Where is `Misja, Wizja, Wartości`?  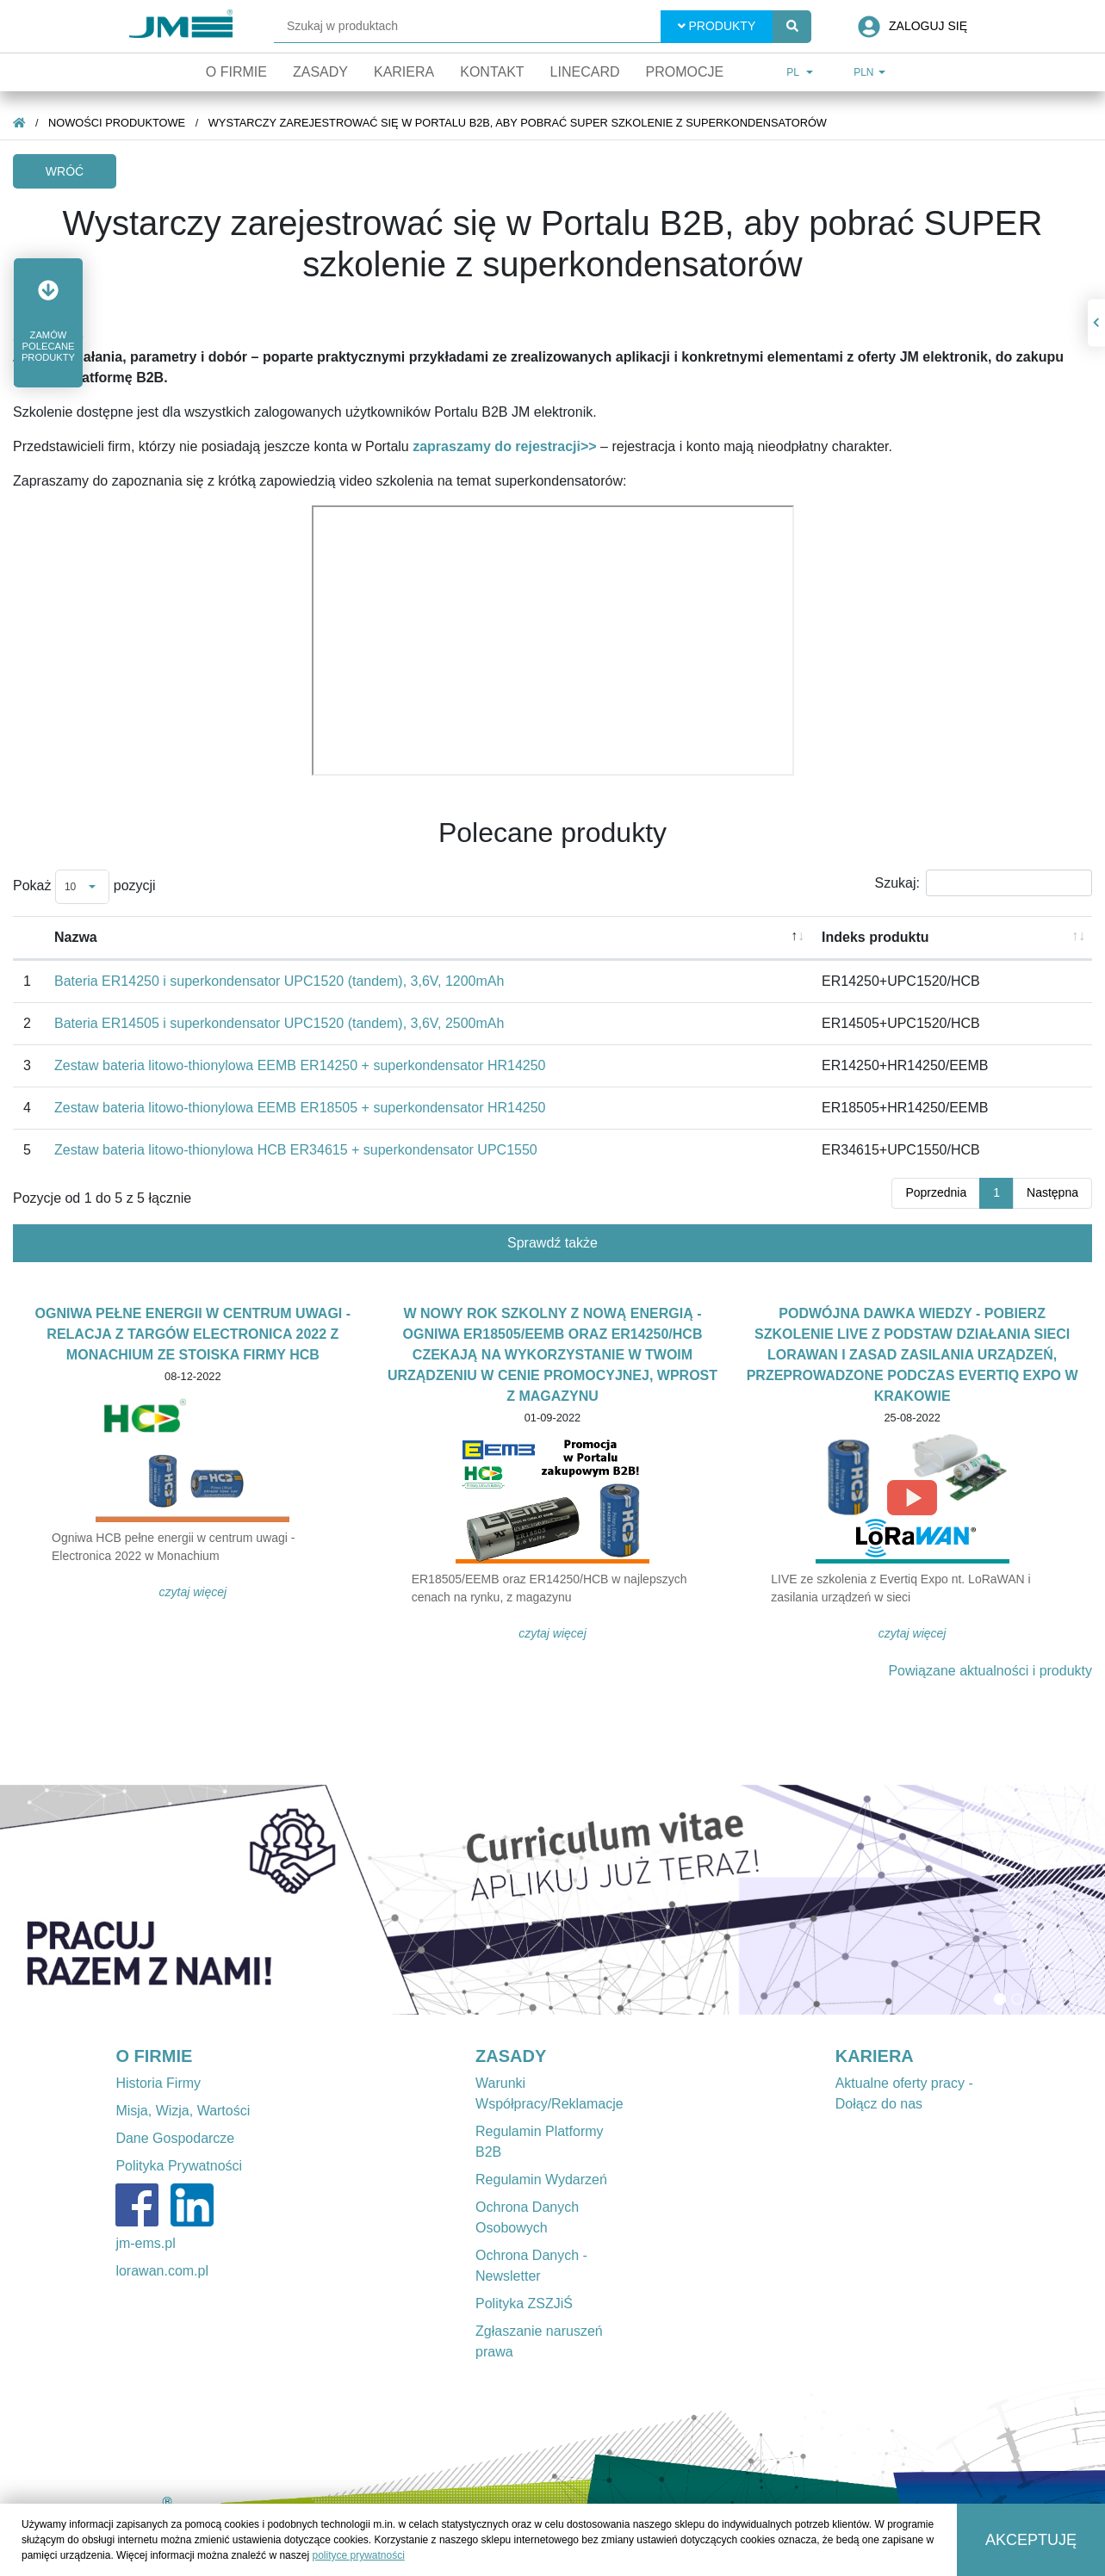
Misja, Wizja, Wartości is located at coordinates (182, 2110).